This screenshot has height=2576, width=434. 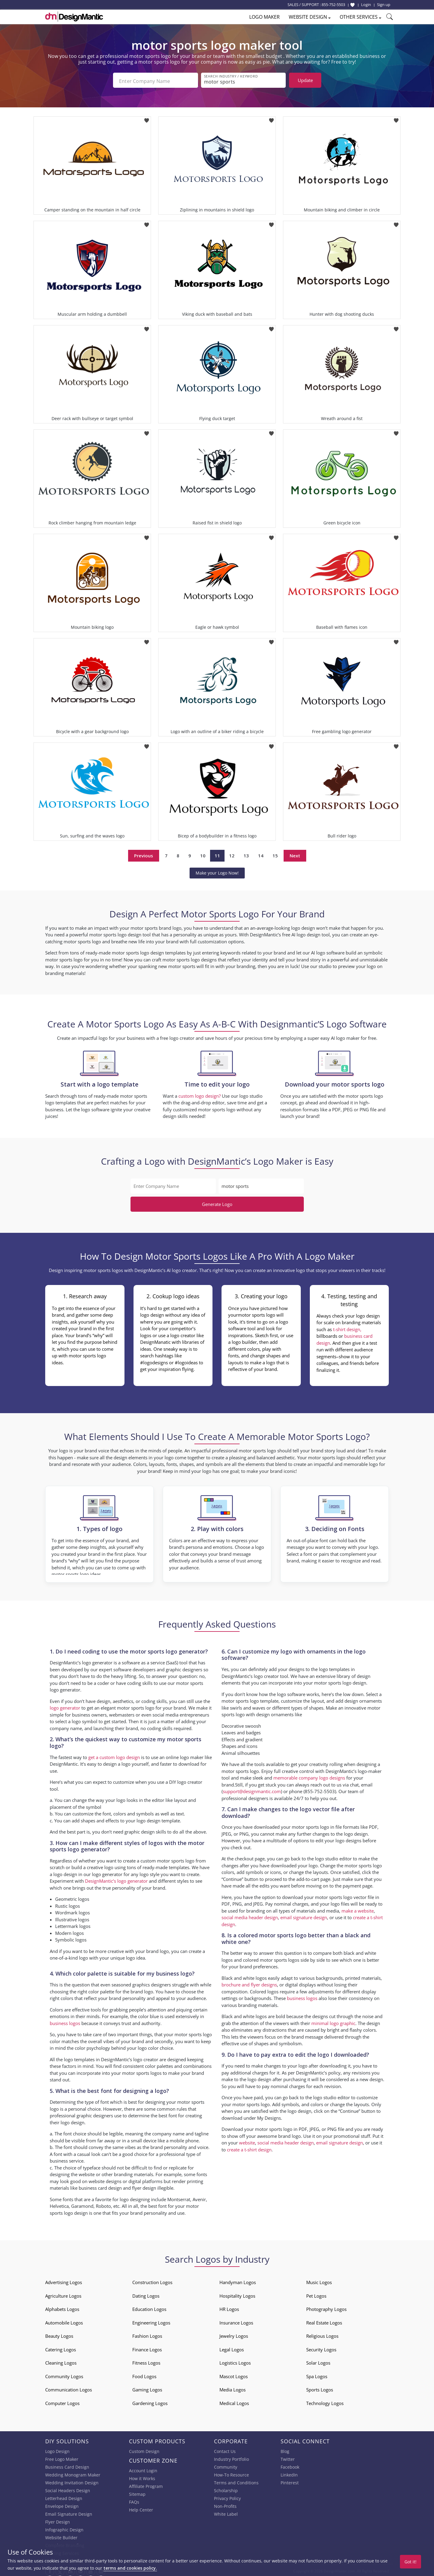 I want to click on Dating Logos, so click(x=145, y=2294).